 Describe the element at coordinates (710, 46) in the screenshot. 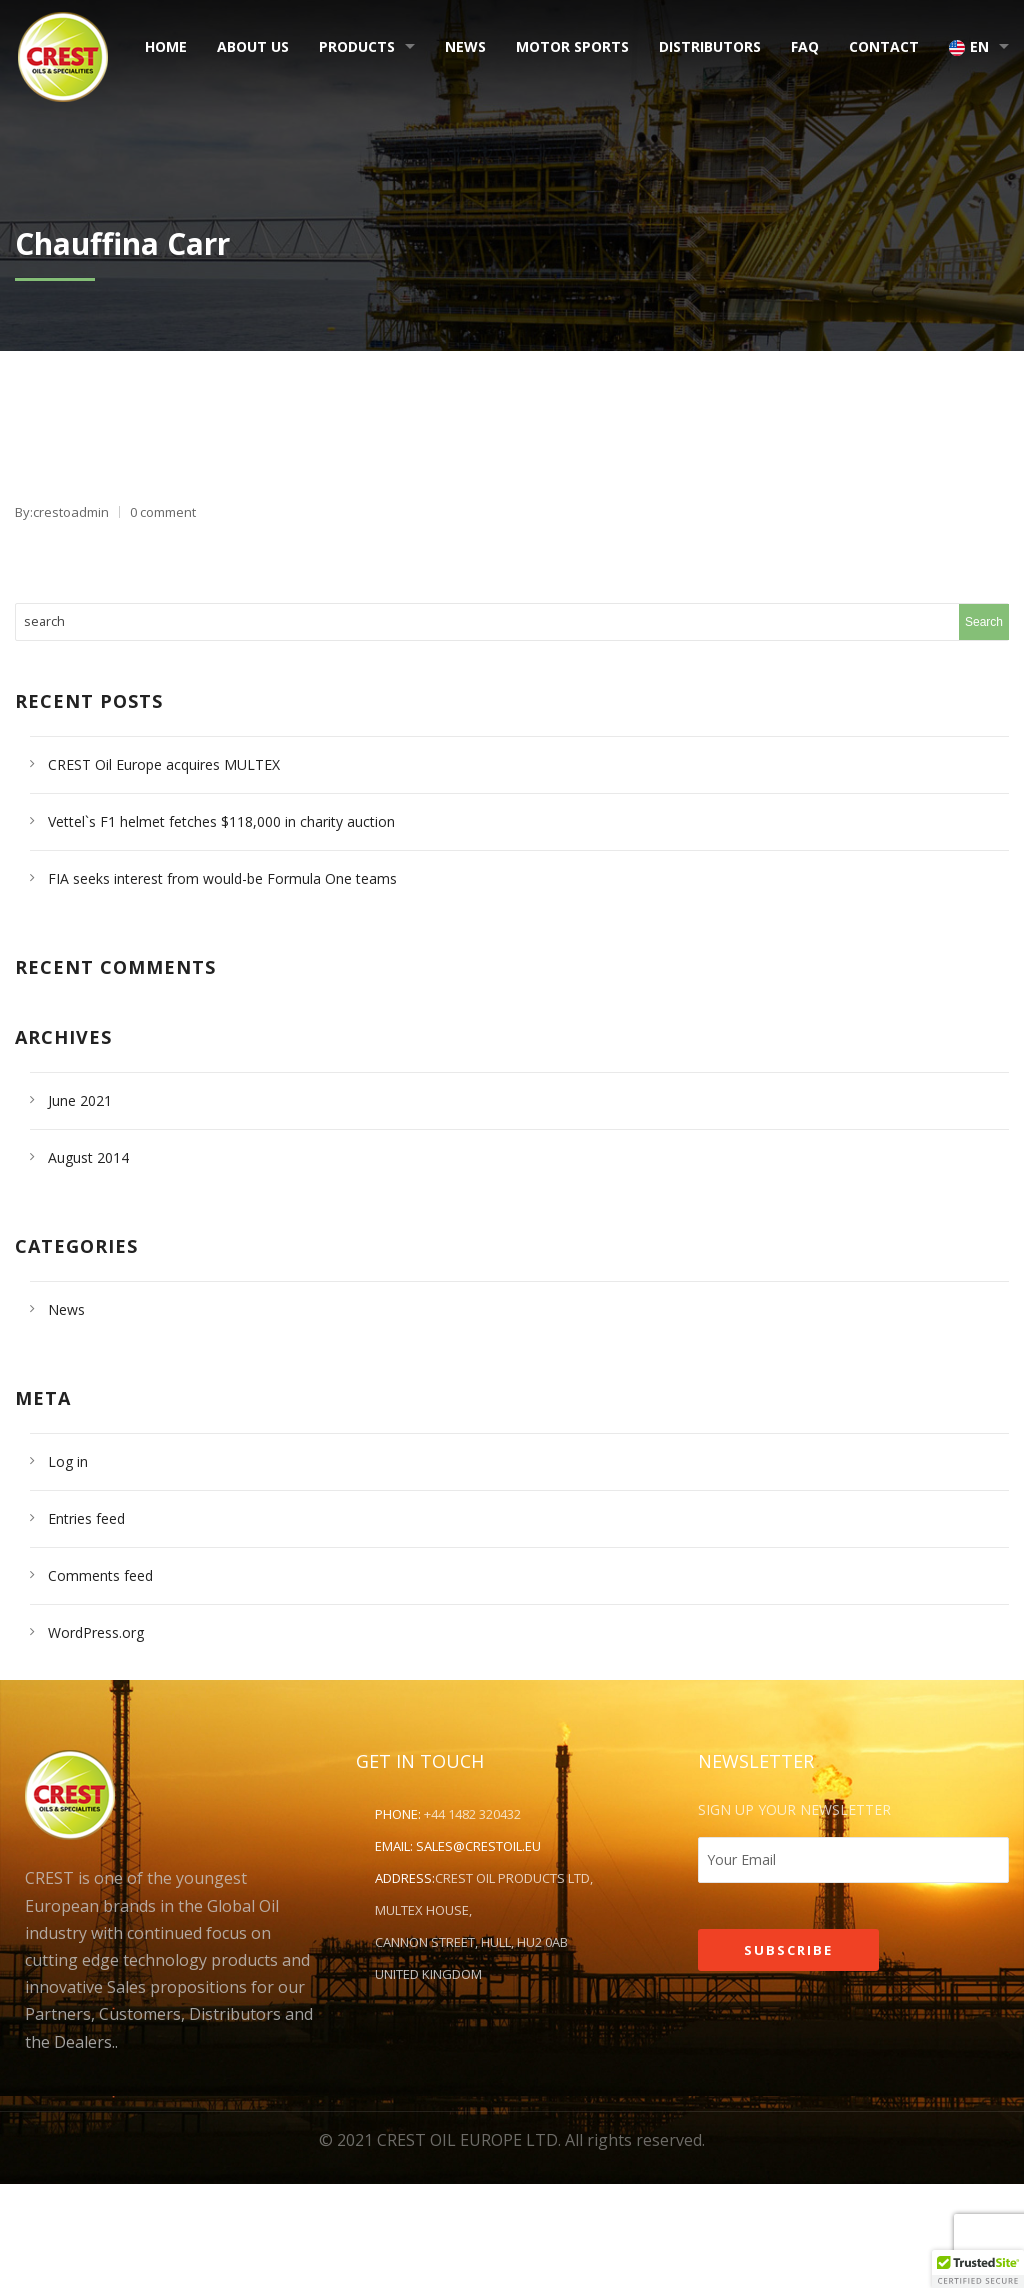

I see `Distributors` at that location.